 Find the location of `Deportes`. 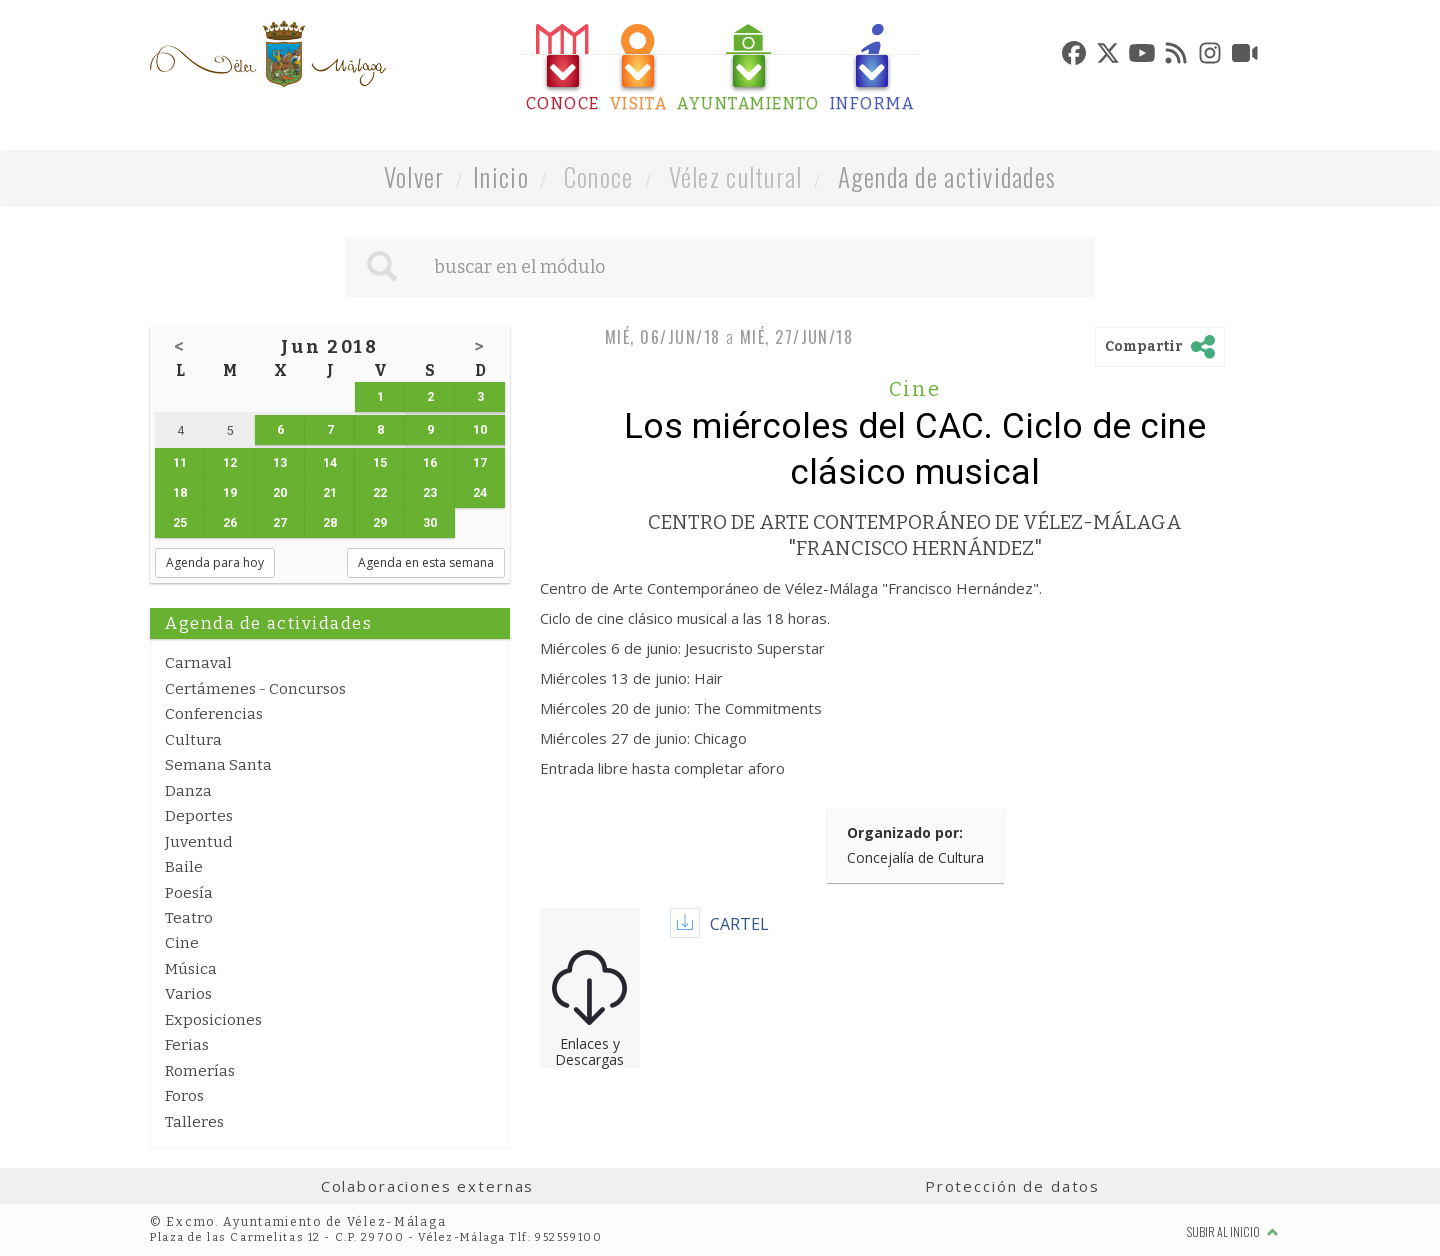

Deportes is located at coordinates (199, 816).